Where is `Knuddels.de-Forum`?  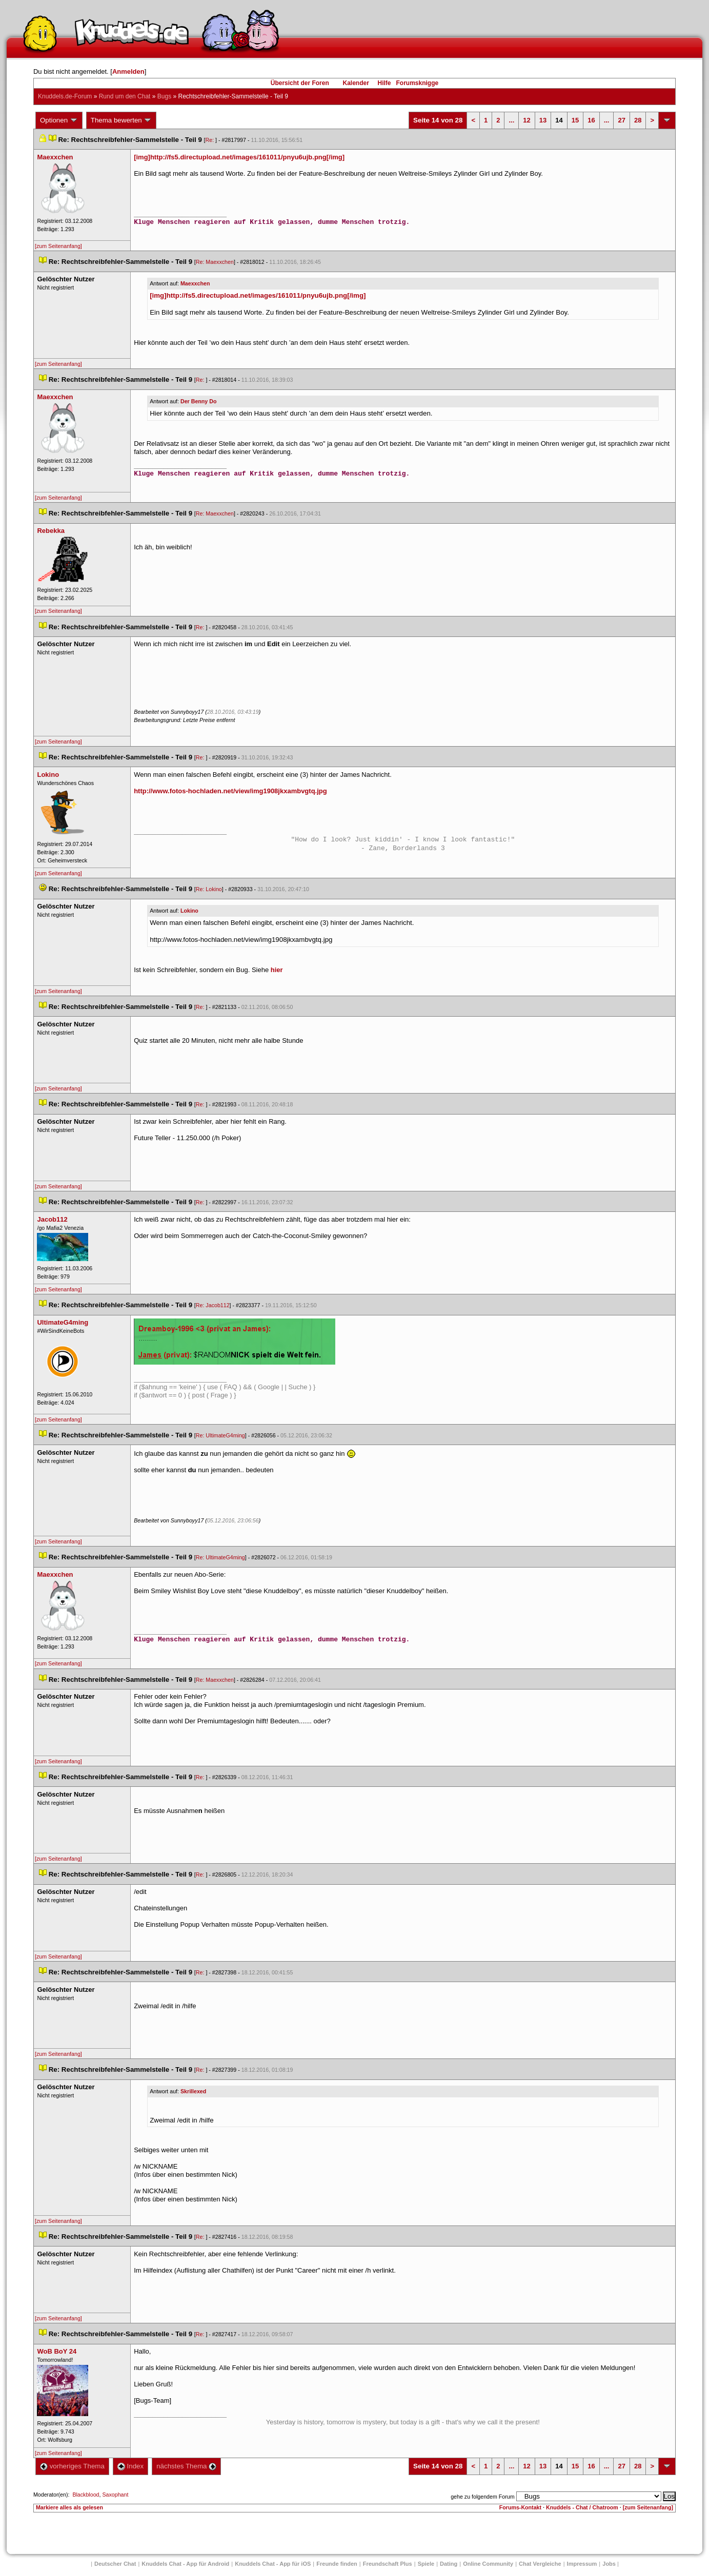
Knuddels.de-Forum is located at coordinates (65, 96).